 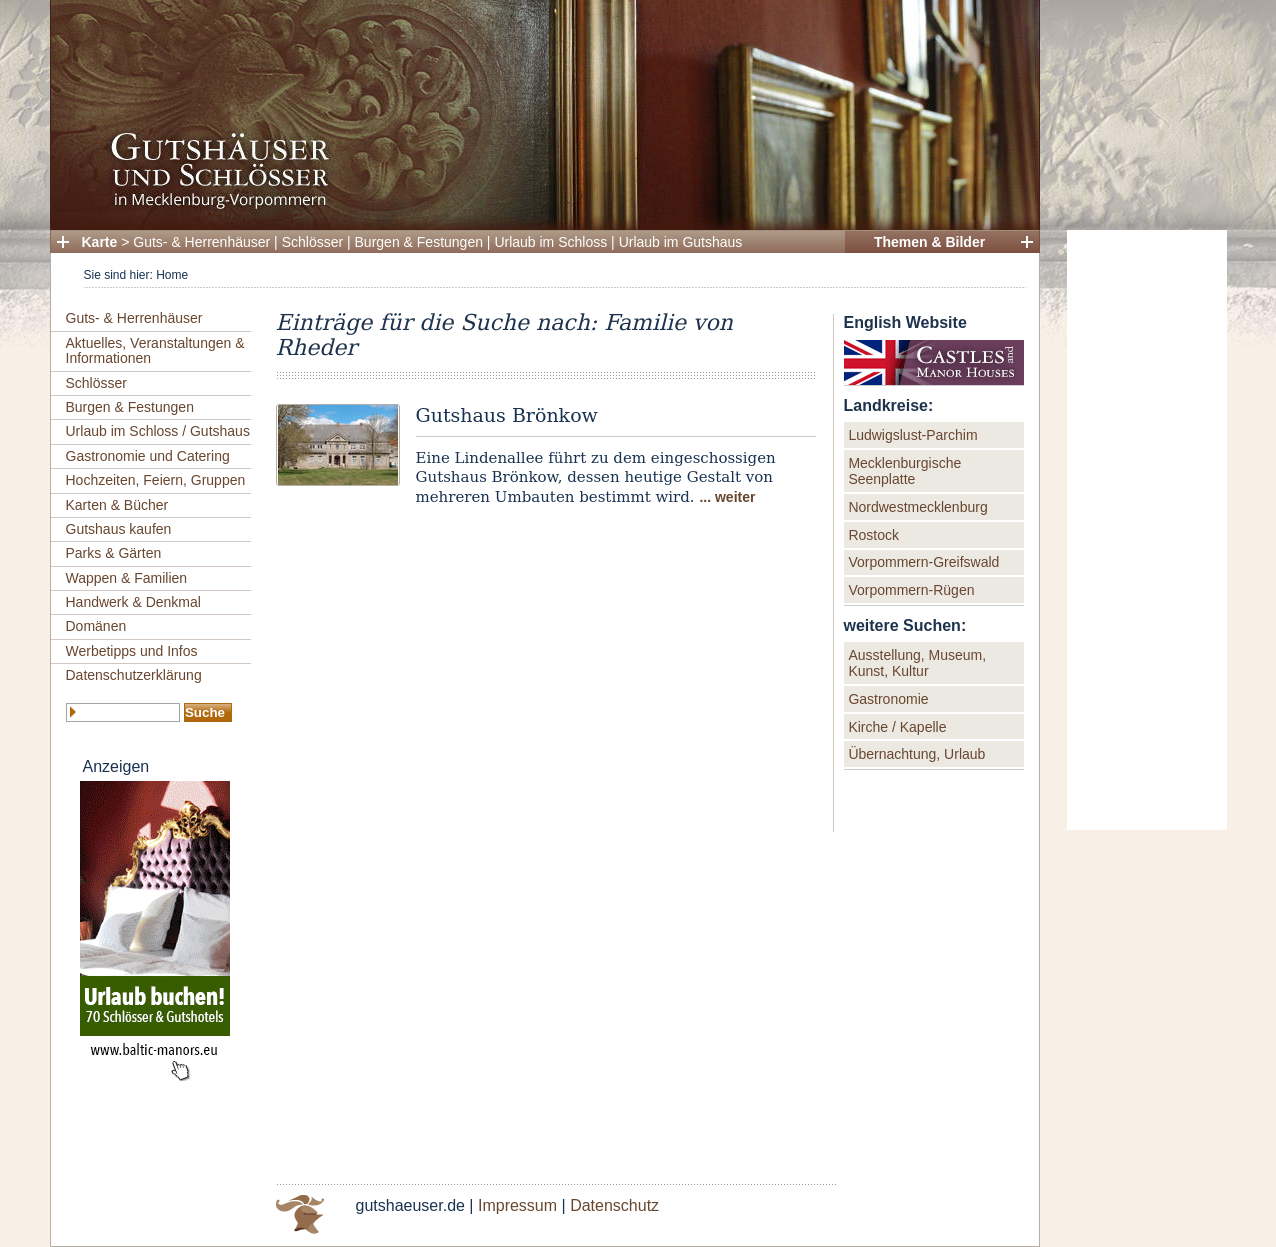 I want to click on Urlaub im Schloss, so click(x=550, y=242).